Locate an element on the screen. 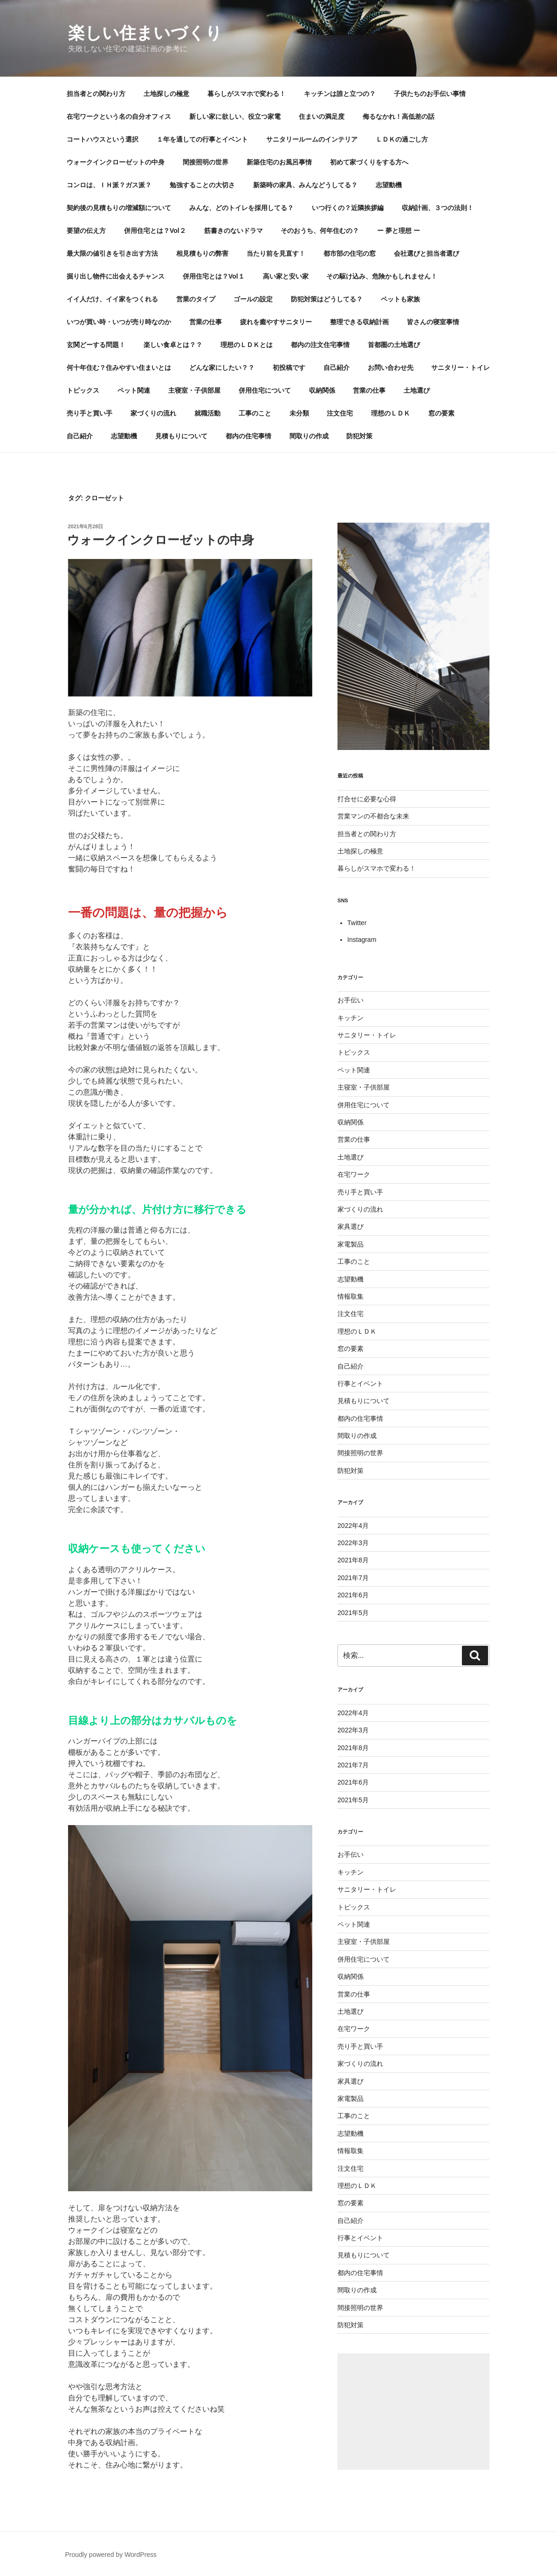 This screenshot has width=557, height=2576. 窓の要素 is located at coordinates (441, 413).